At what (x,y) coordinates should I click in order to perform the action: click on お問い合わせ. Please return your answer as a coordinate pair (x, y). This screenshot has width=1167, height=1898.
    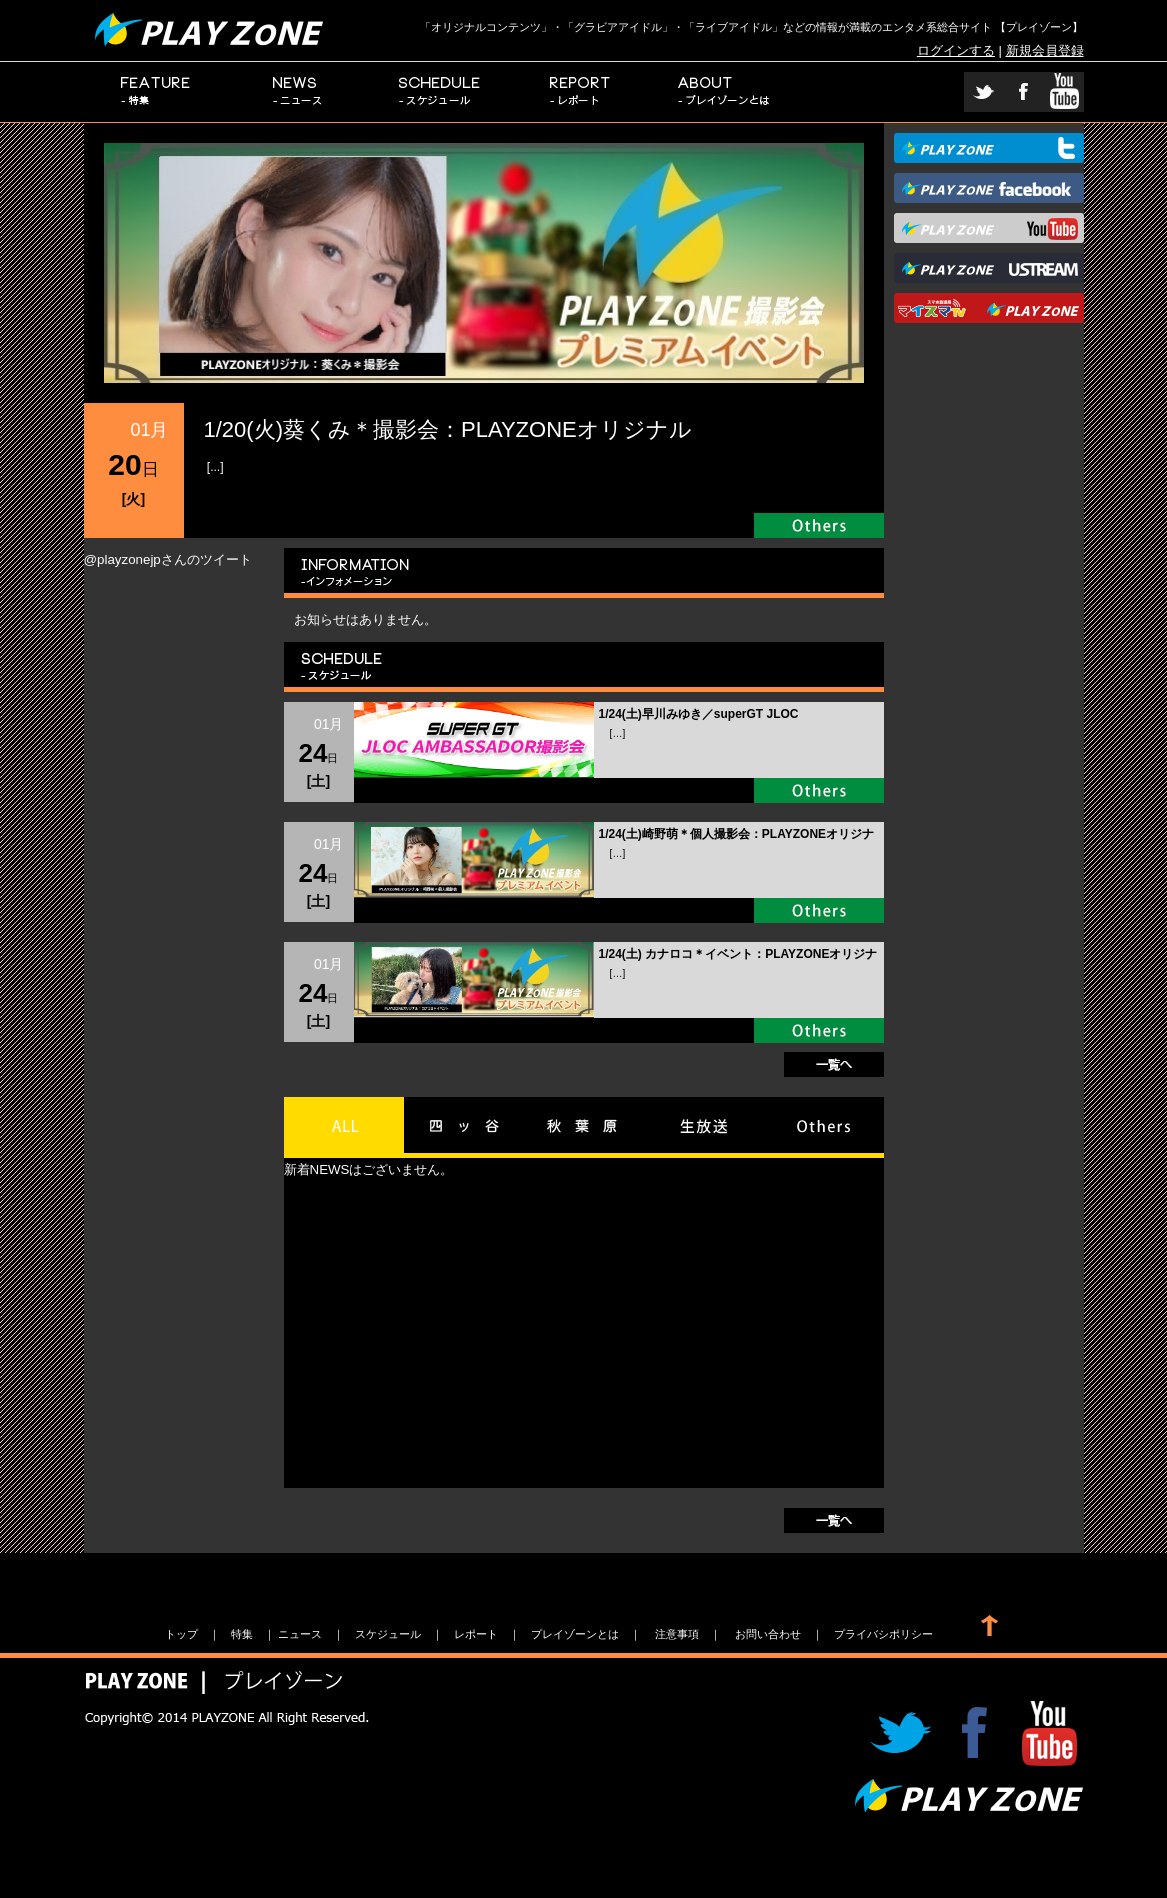
    Looking at the image, I should click on (768, 1634).